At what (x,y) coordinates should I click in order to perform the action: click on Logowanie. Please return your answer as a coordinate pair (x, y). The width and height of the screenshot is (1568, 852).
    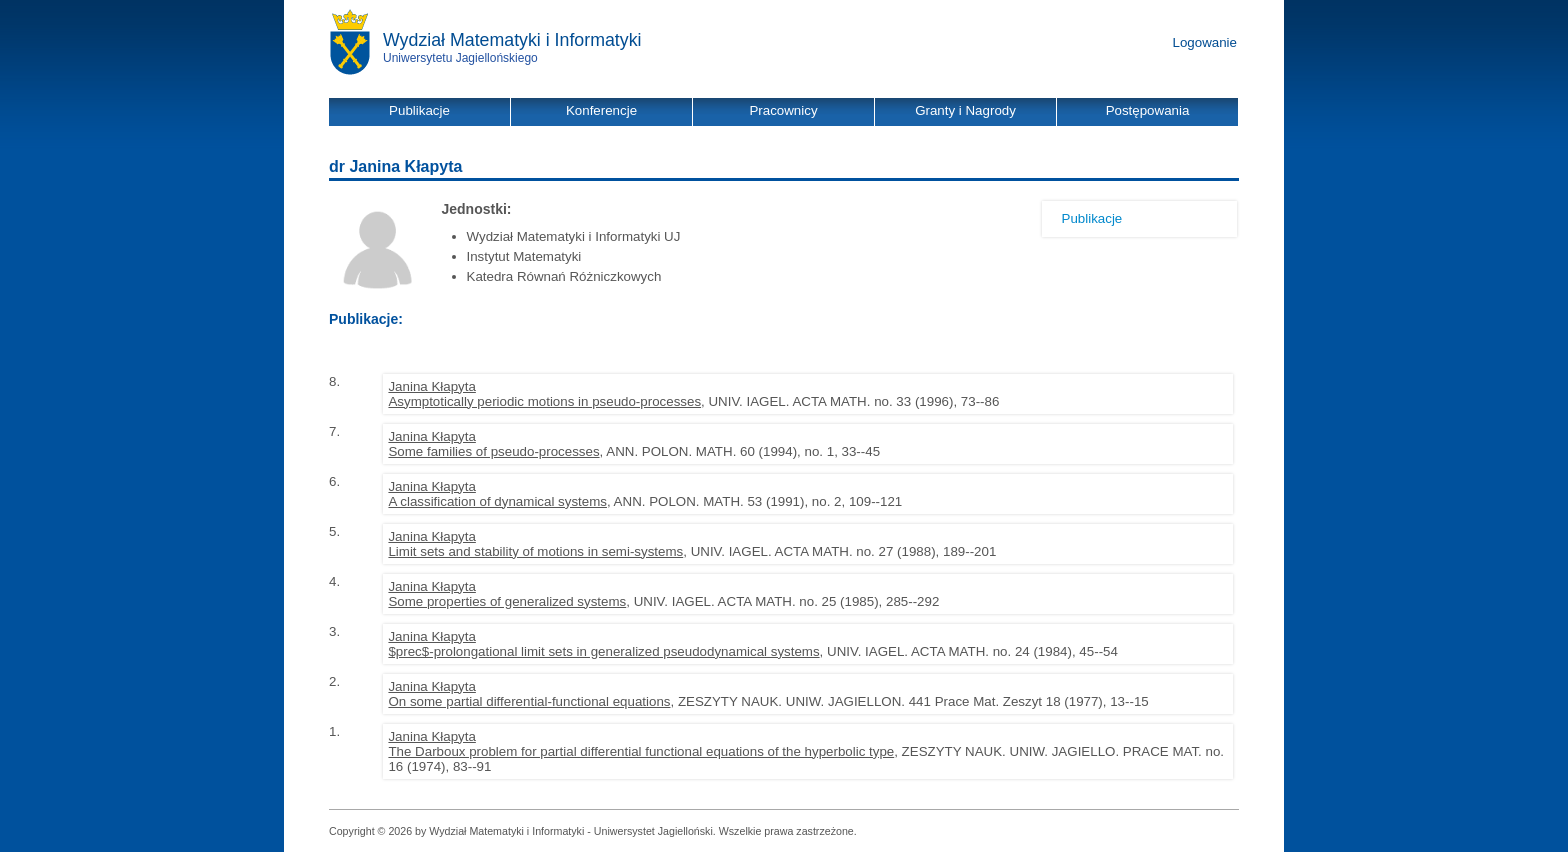
    Looking at the image, I should click on (1205, 42).